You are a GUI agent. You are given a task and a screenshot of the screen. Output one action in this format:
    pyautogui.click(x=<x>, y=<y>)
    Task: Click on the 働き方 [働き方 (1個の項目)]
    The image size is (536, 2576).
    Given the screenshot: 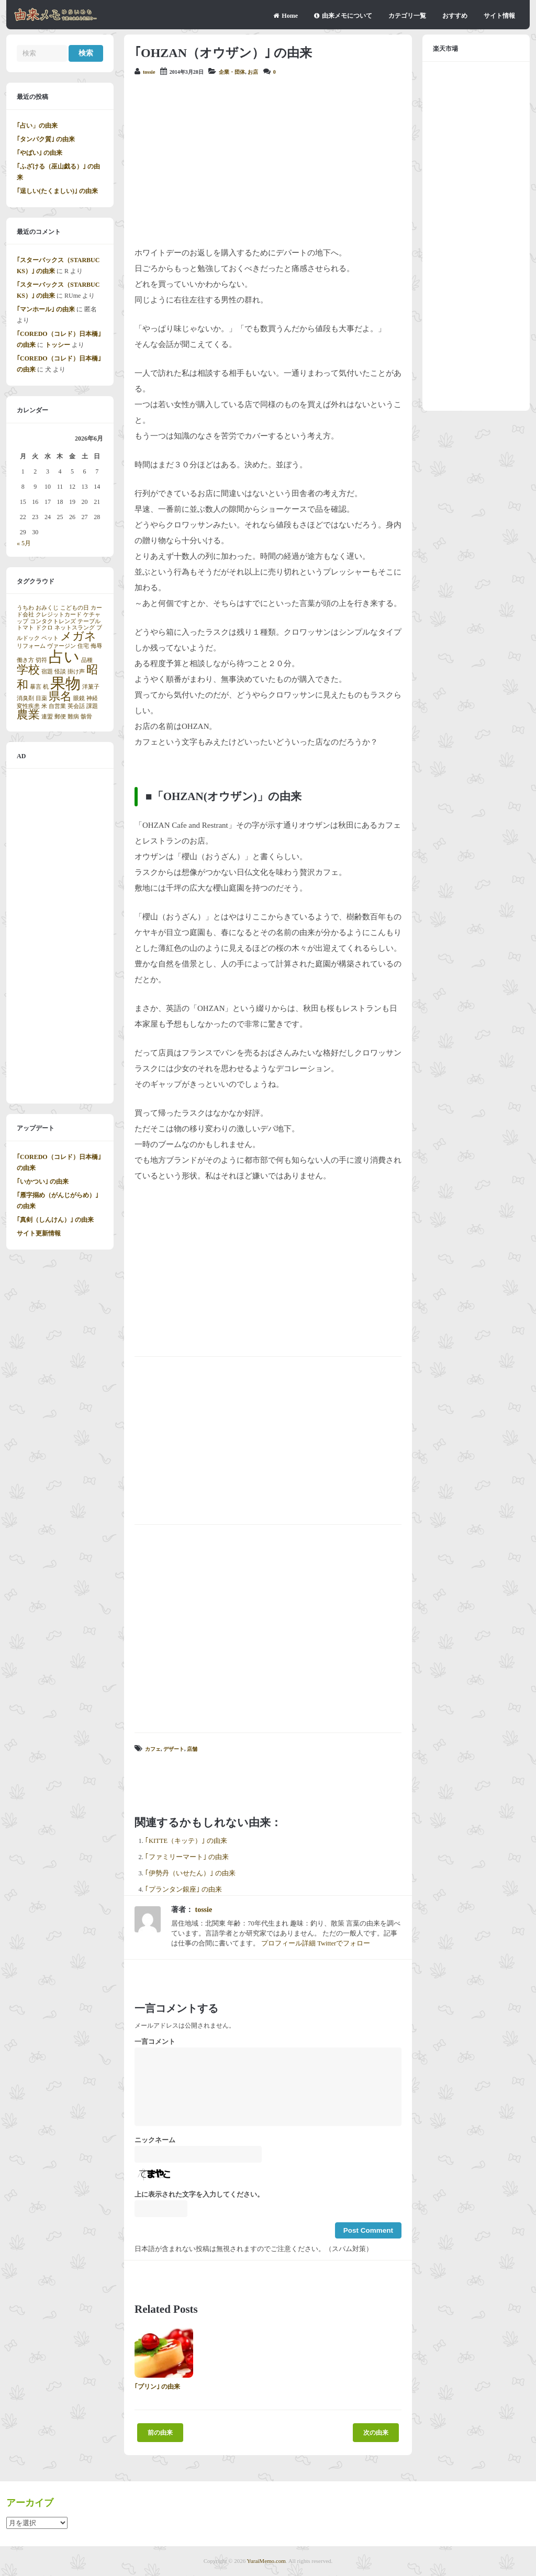 What is the action you would take?
    pyautogui.click(x=25, y=660)
    